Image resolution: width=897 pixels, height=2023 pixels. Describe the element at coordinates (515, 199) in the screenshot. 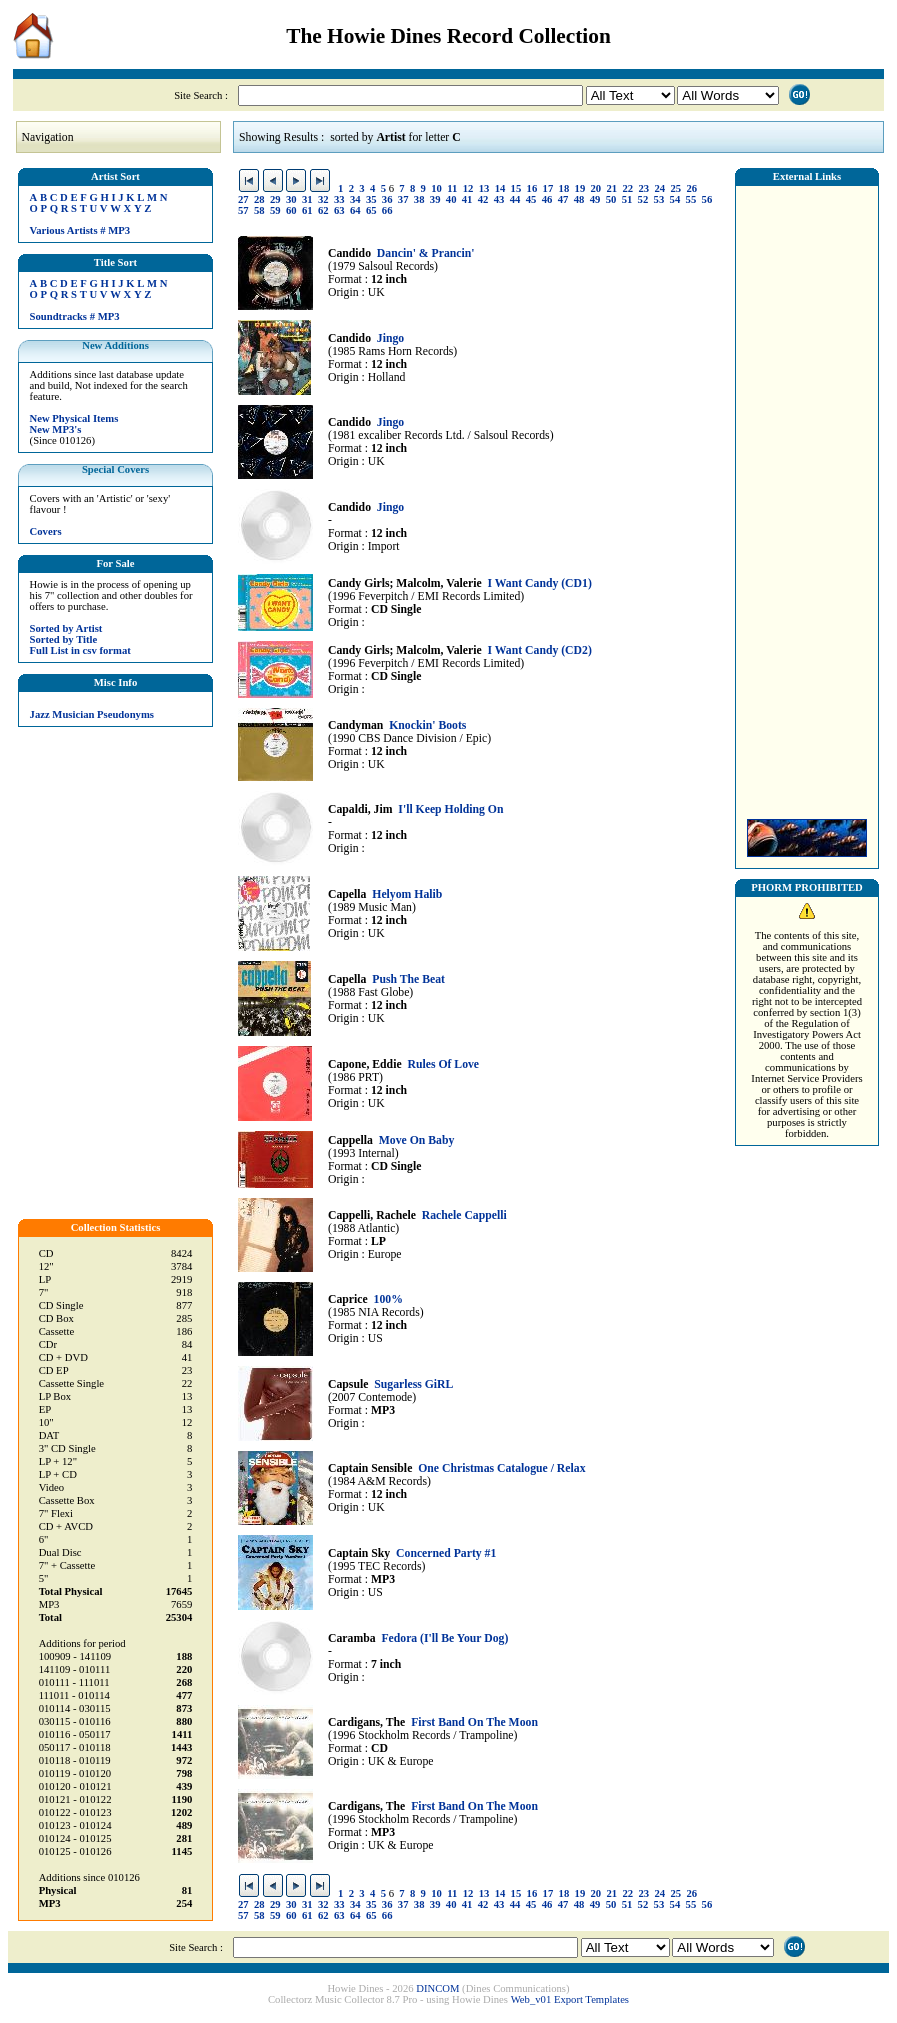

I see `44` at that location.